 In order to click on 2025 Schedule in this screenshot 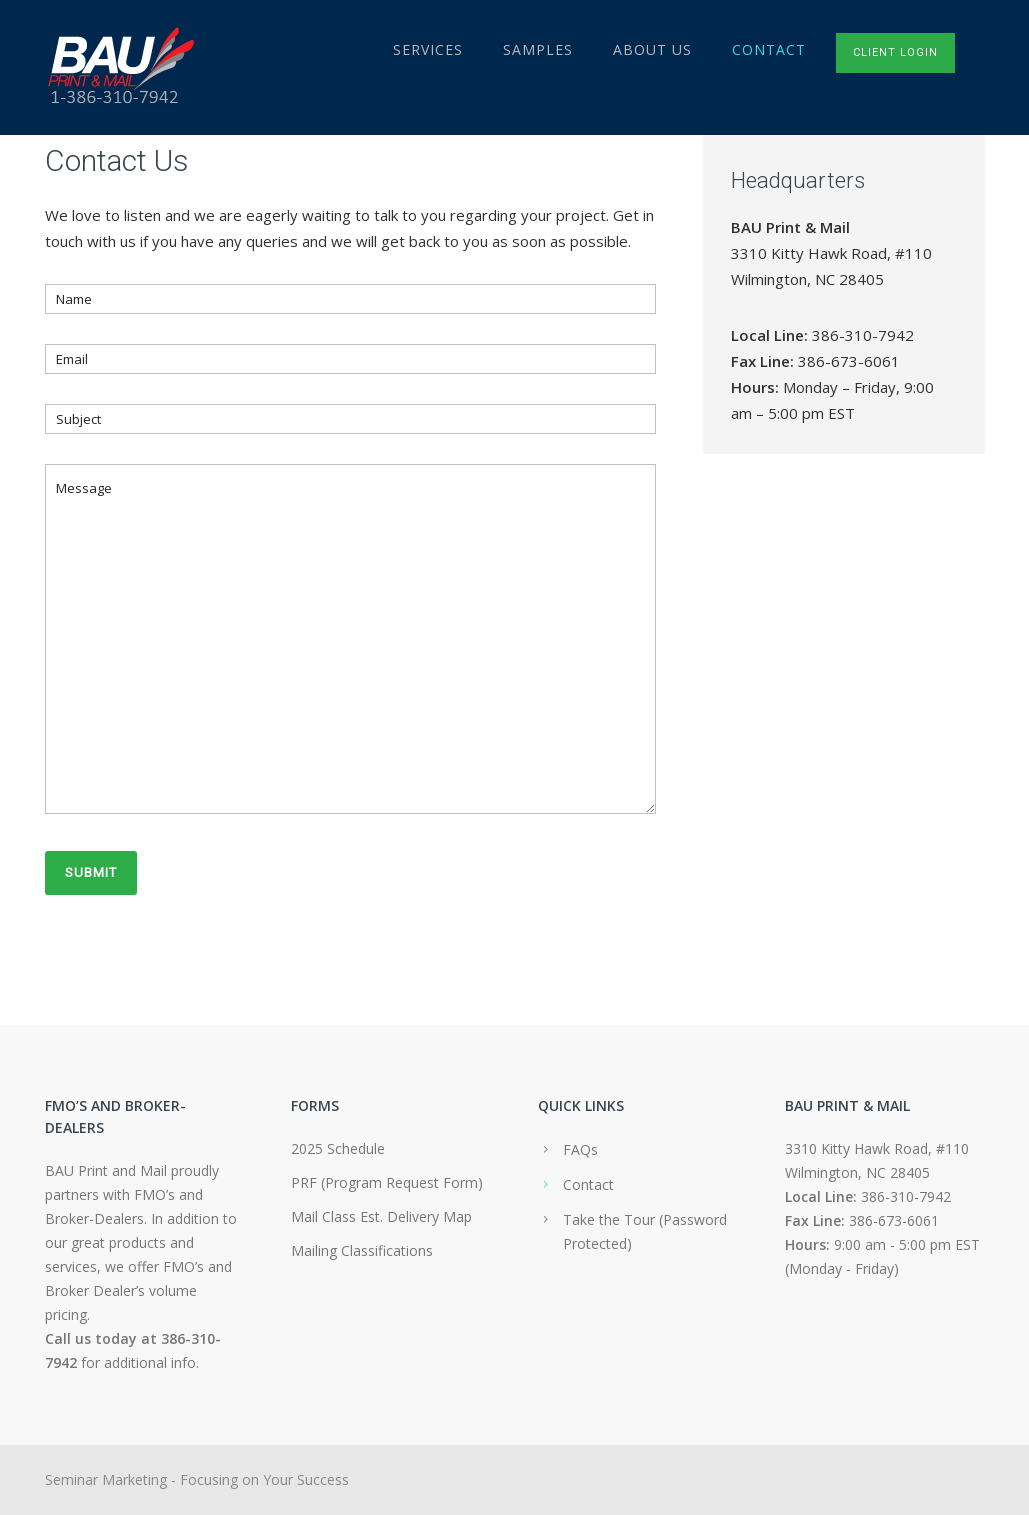, I will do `click(338, 1148)`.